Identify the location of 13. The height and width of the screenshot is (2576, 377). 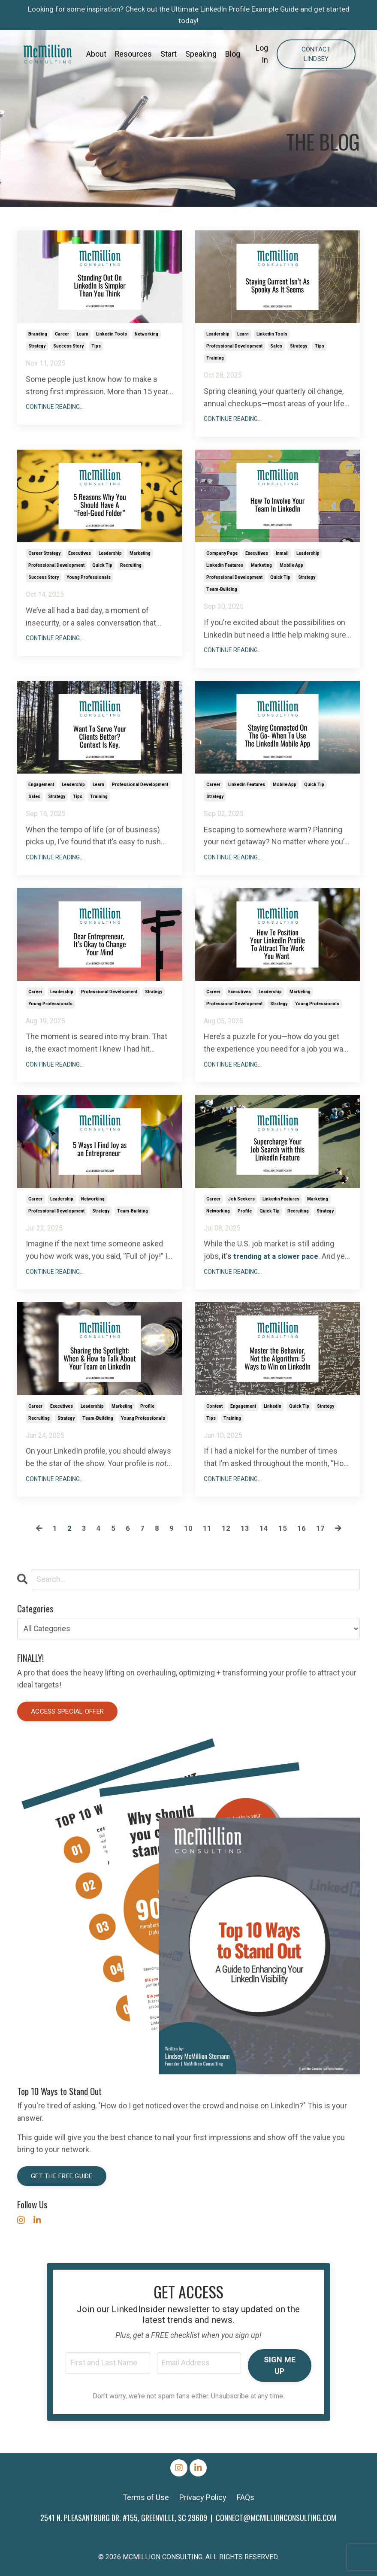
(245, 1528).